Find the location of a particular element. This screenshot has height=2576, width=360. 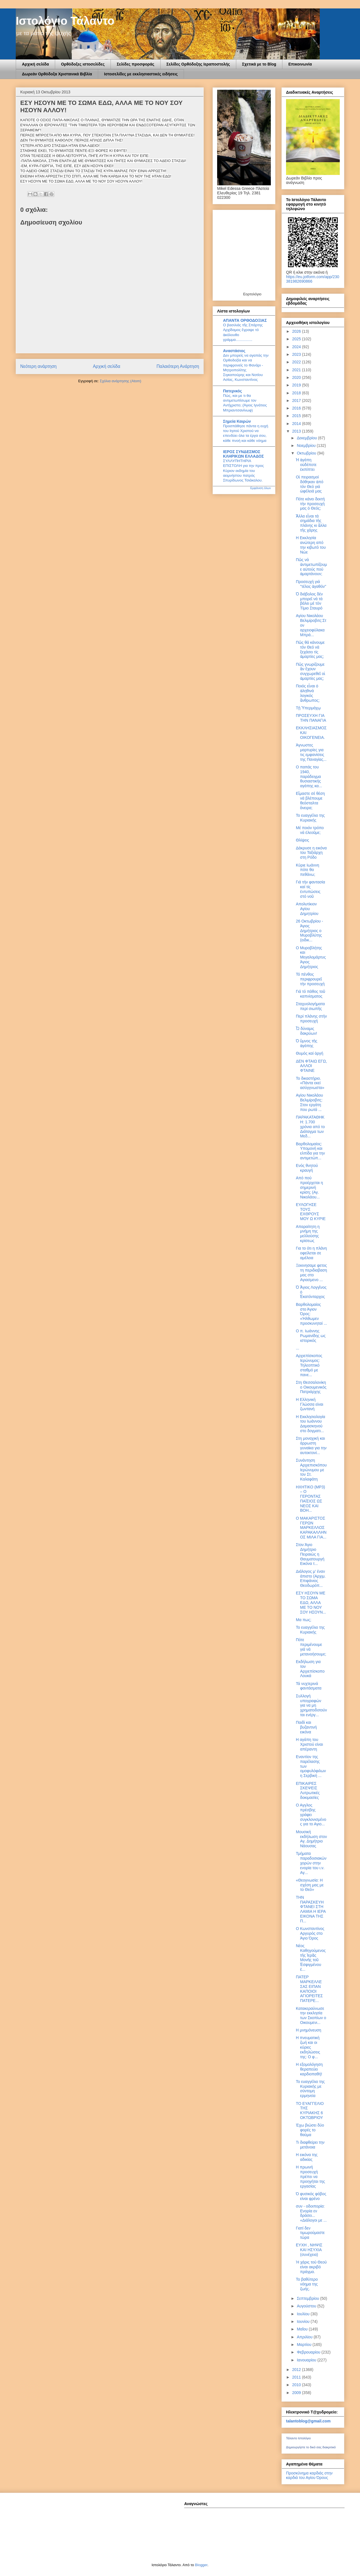

Ὁ ὕμνος τῆς ἀγάπης is located at coordinates (306, 1043).